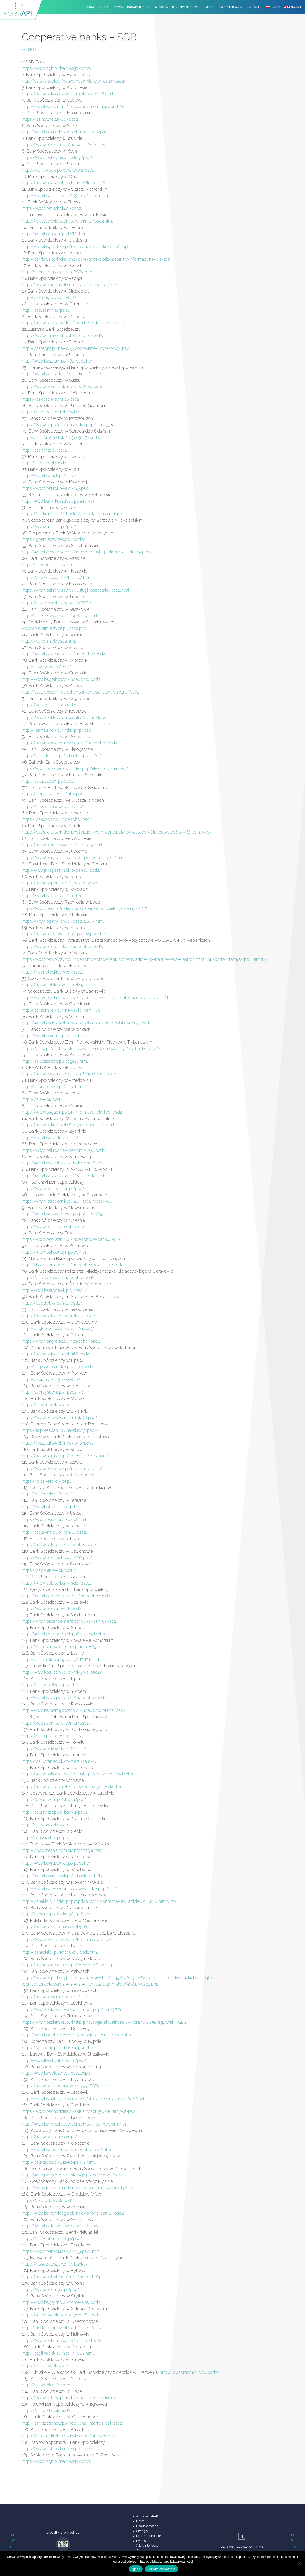 Image resolution: width=305 pixels, height=2576 pixels. I want to click on https://www.bs-malbork.pl/joomla/psd2-streszczenie, so click(73, 322).